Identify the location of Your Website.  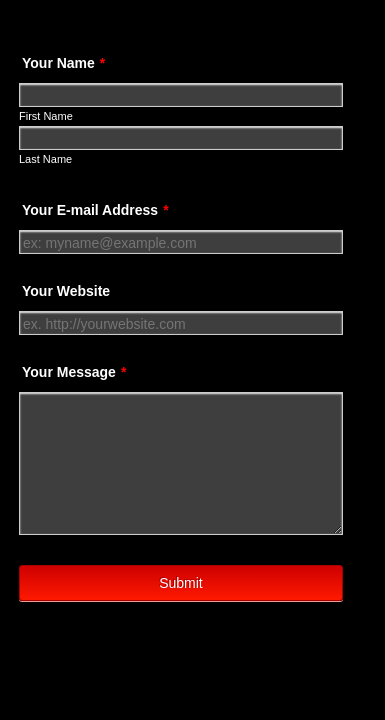
(66, 291).